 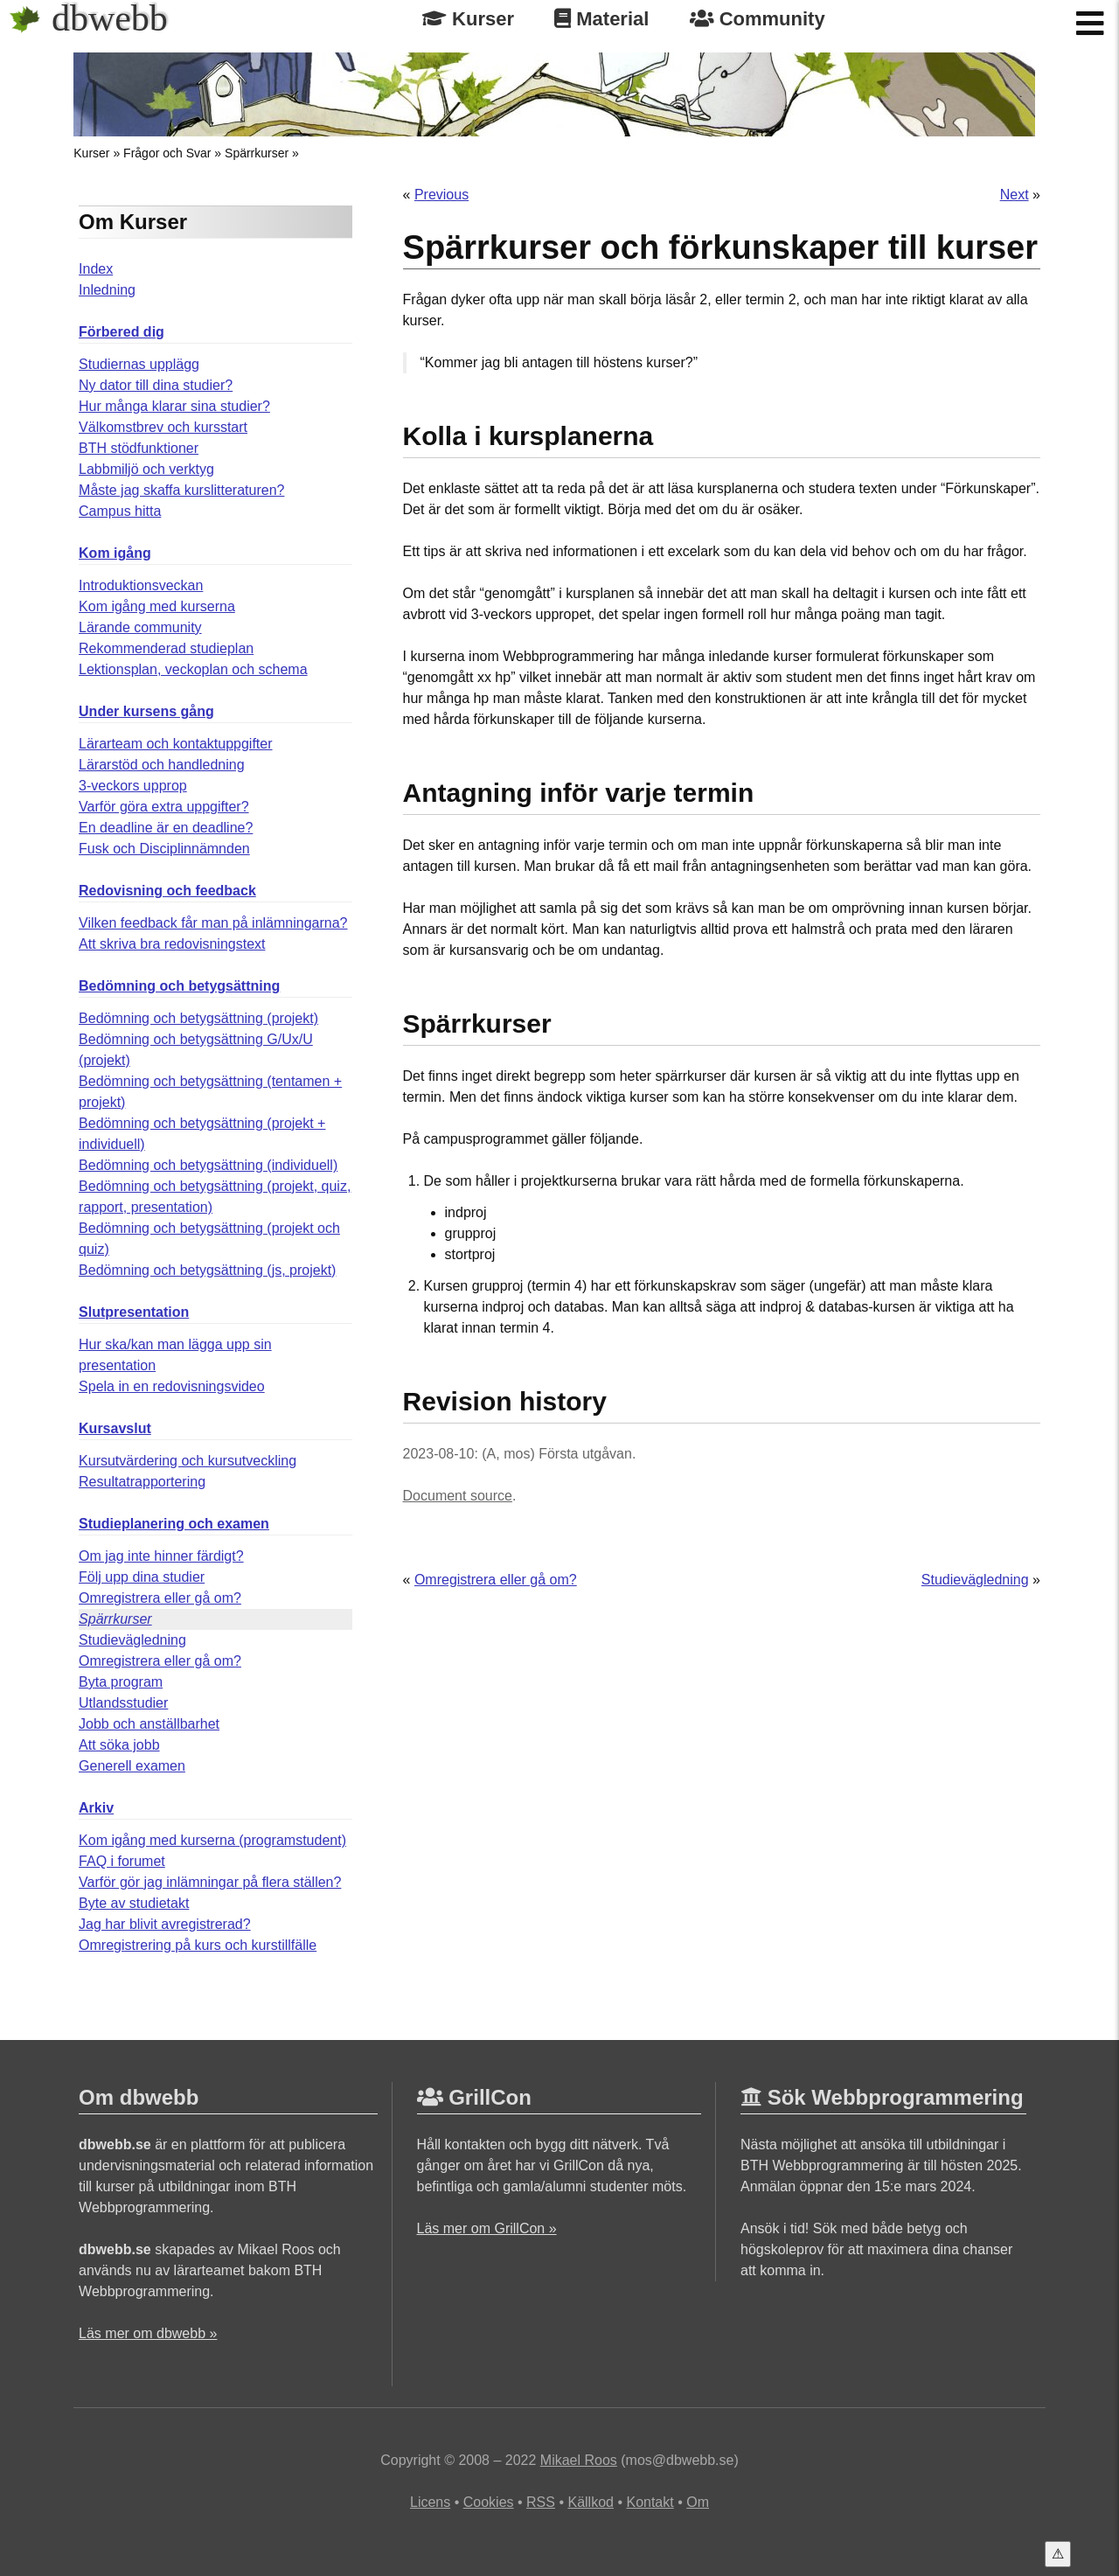 I want to click on Kurser, so click(x=468, y=19).